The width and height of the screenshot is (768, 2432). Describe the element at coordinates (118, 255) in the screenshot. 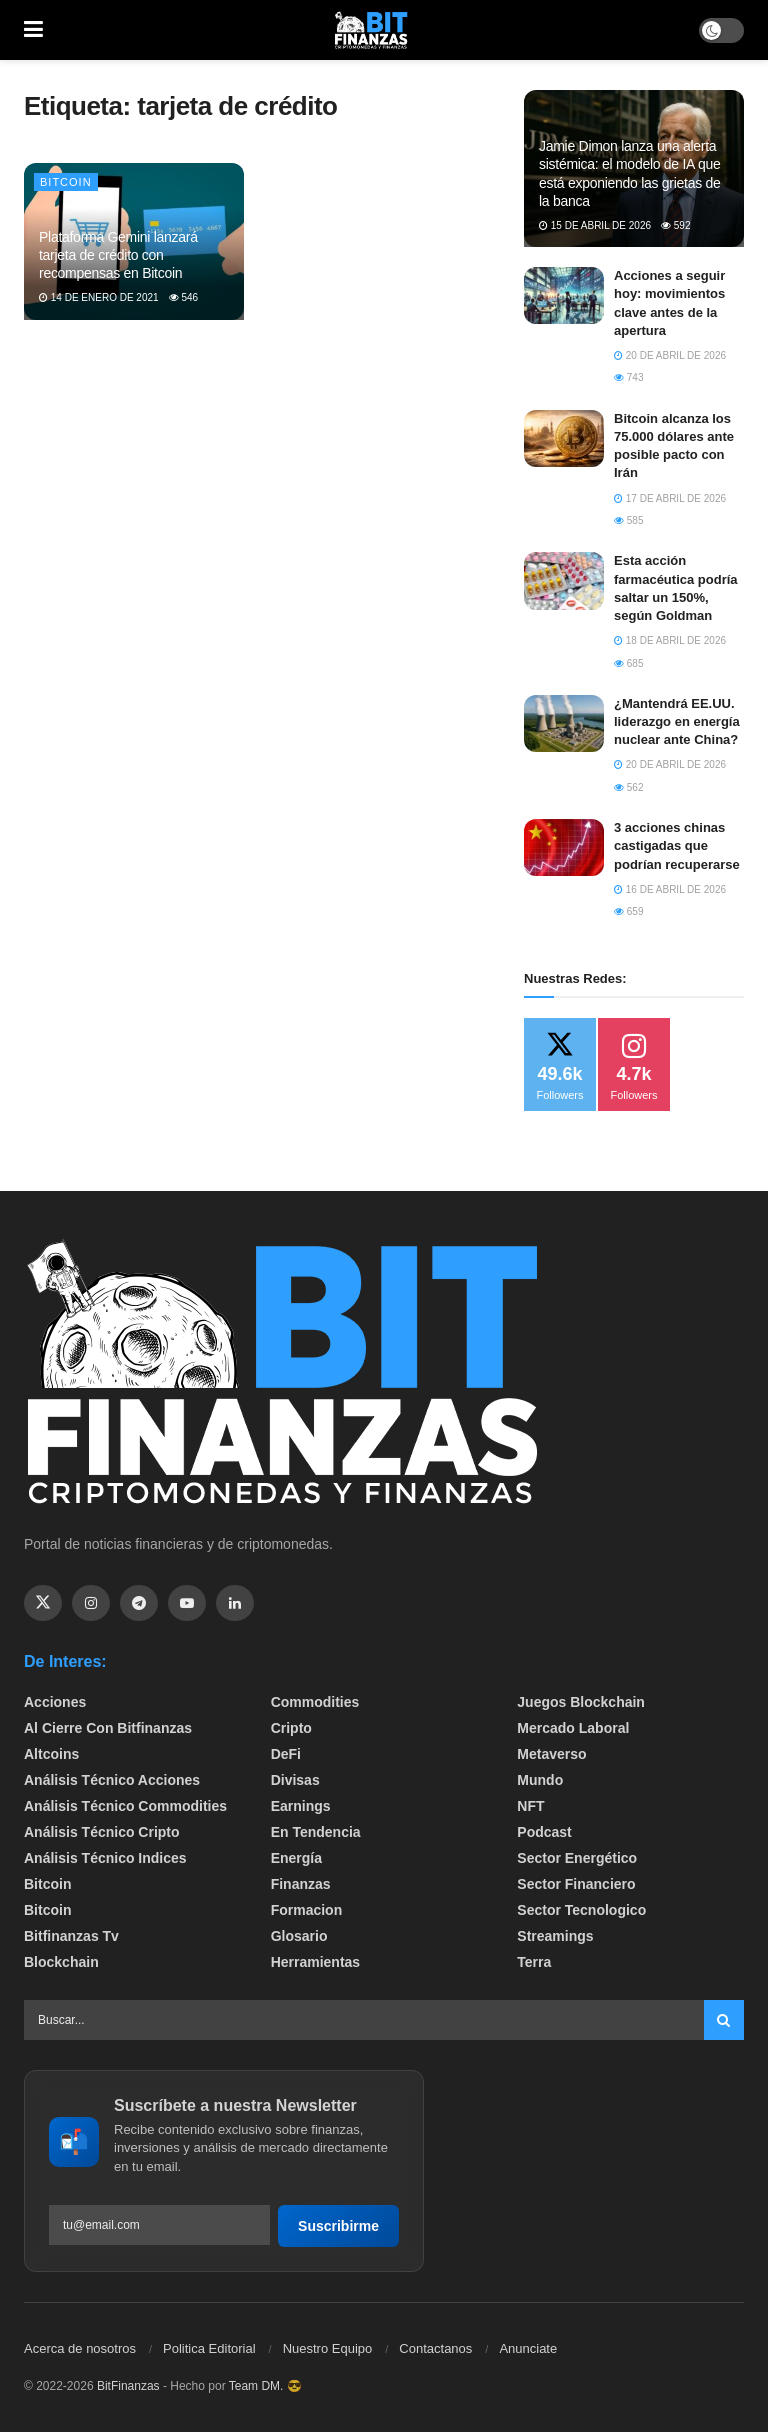

I see `Plataforma Gemini lanzará tarjeta de crédito con recompensas en Bitcoin` at that location.